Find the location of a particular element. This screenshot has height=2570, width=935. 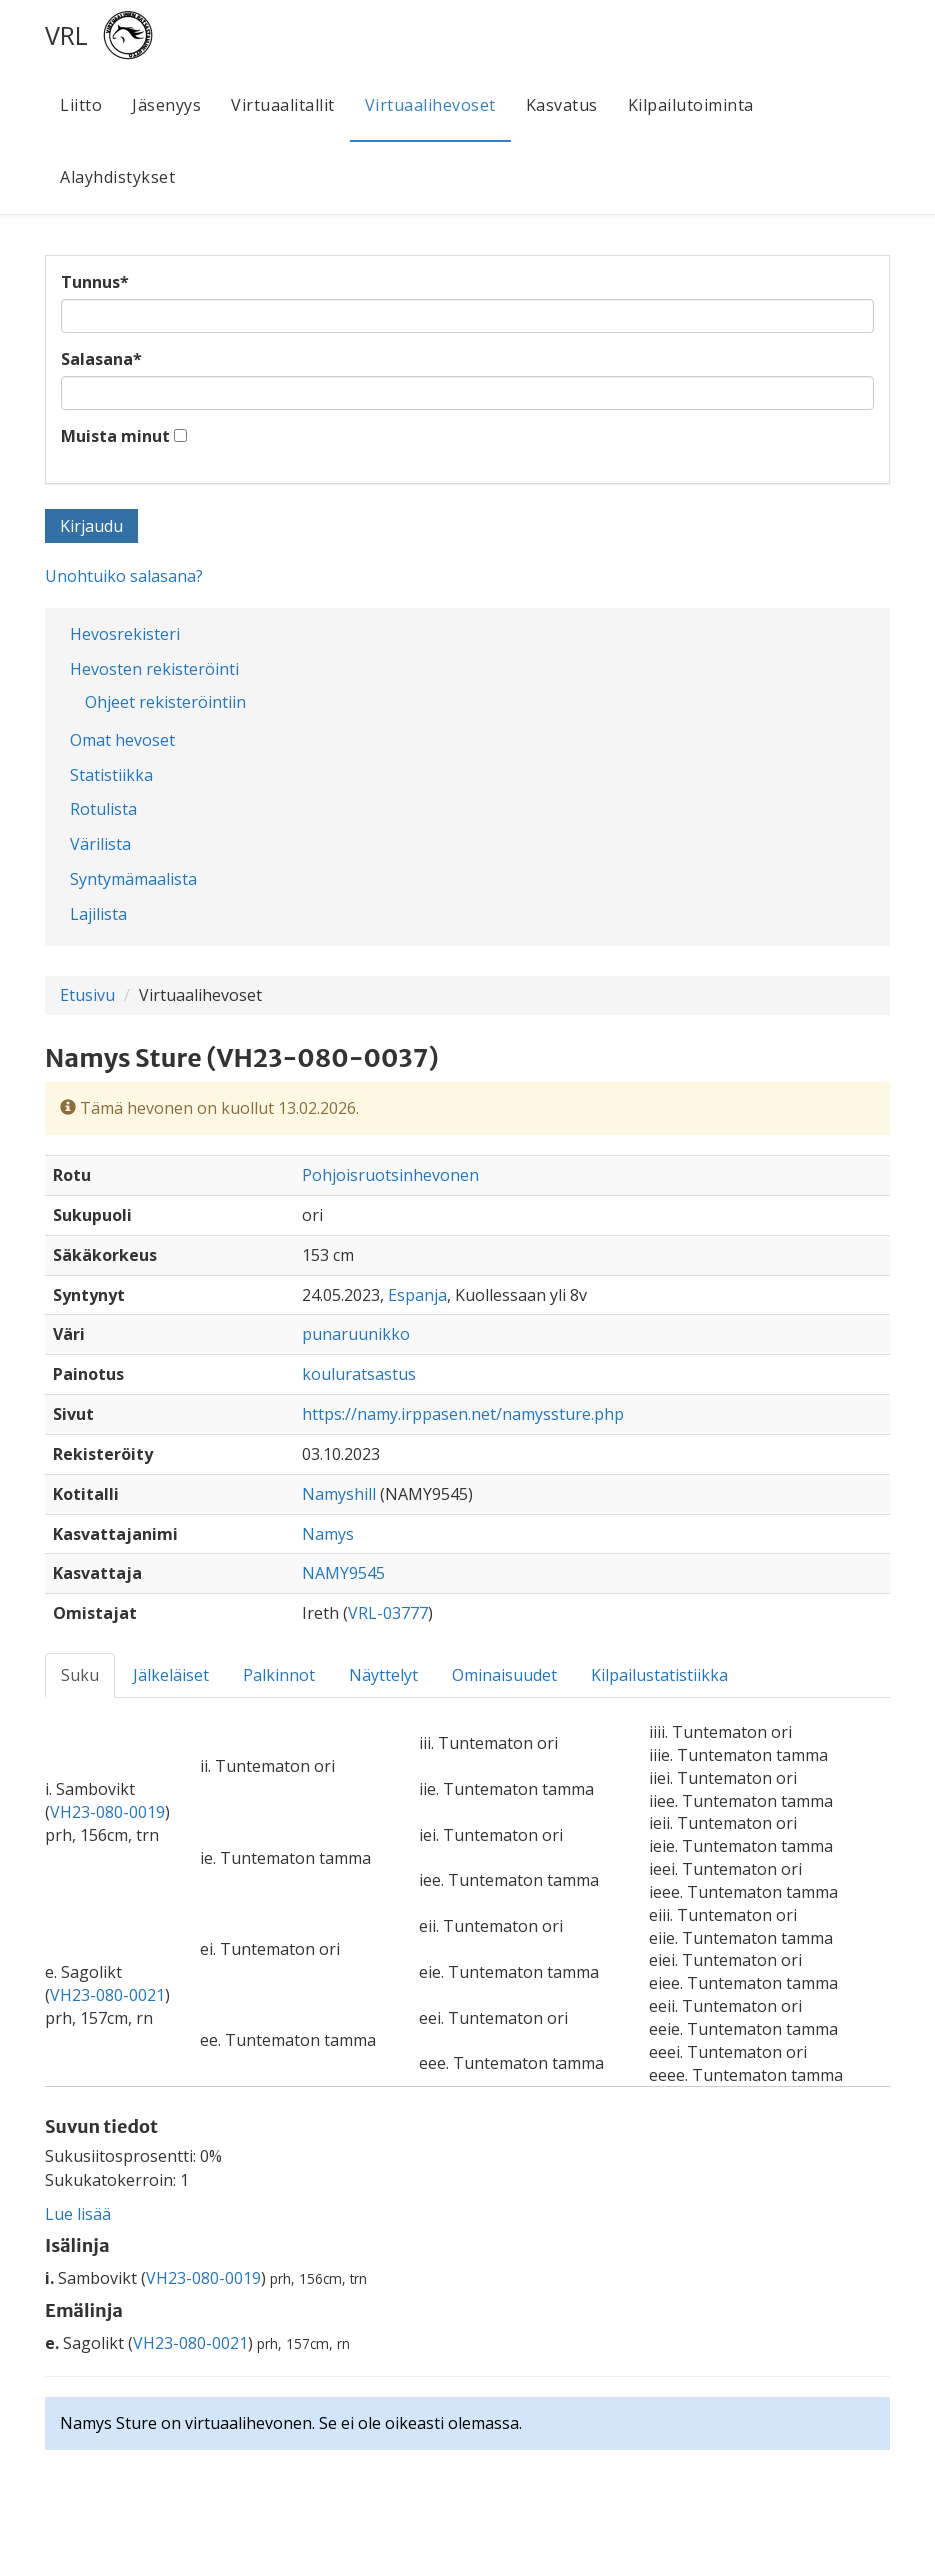

Lajilista is located at coordinates (98, 914).